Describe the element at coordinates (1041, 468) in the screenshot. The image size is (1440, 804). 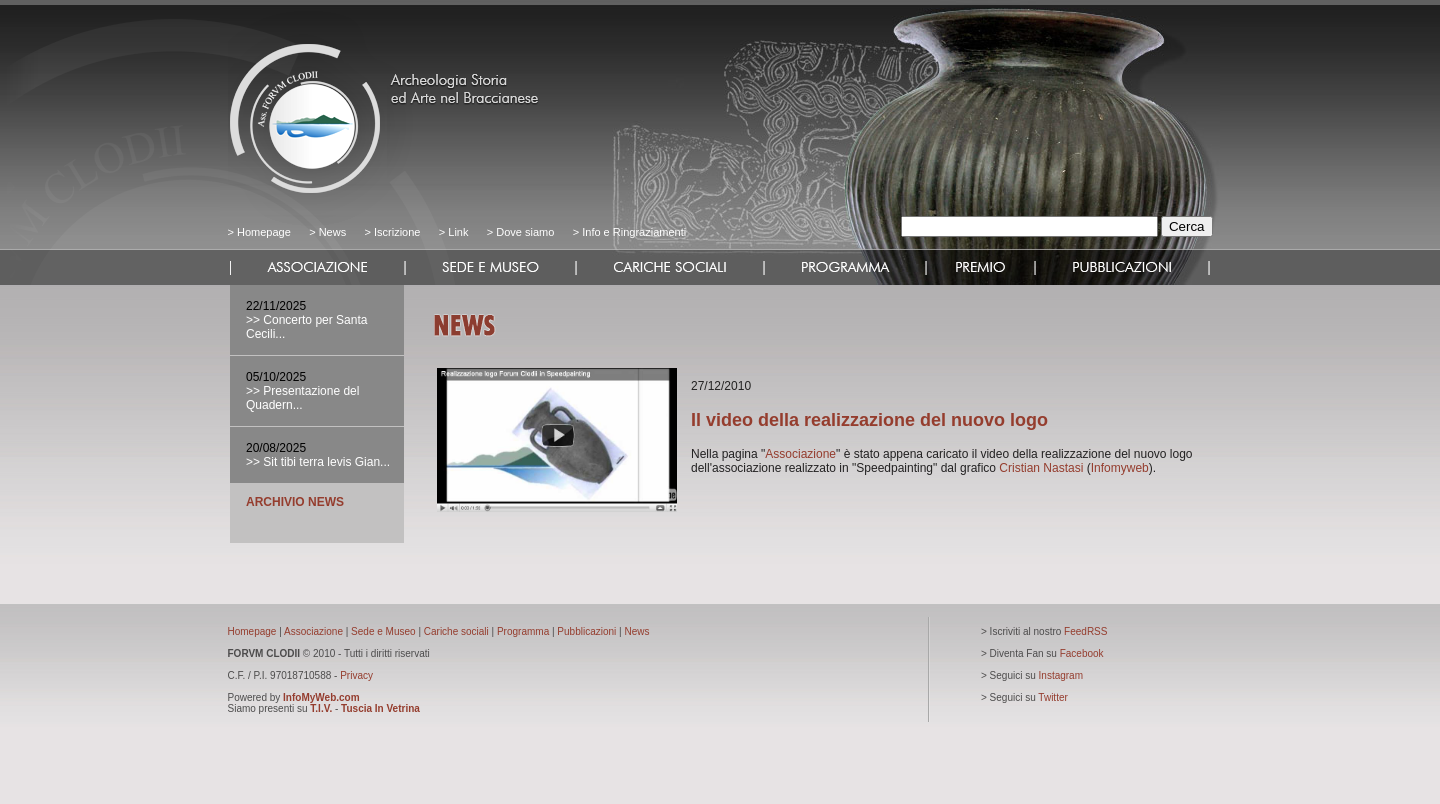
I see `Cristian Nastasi` at that location.